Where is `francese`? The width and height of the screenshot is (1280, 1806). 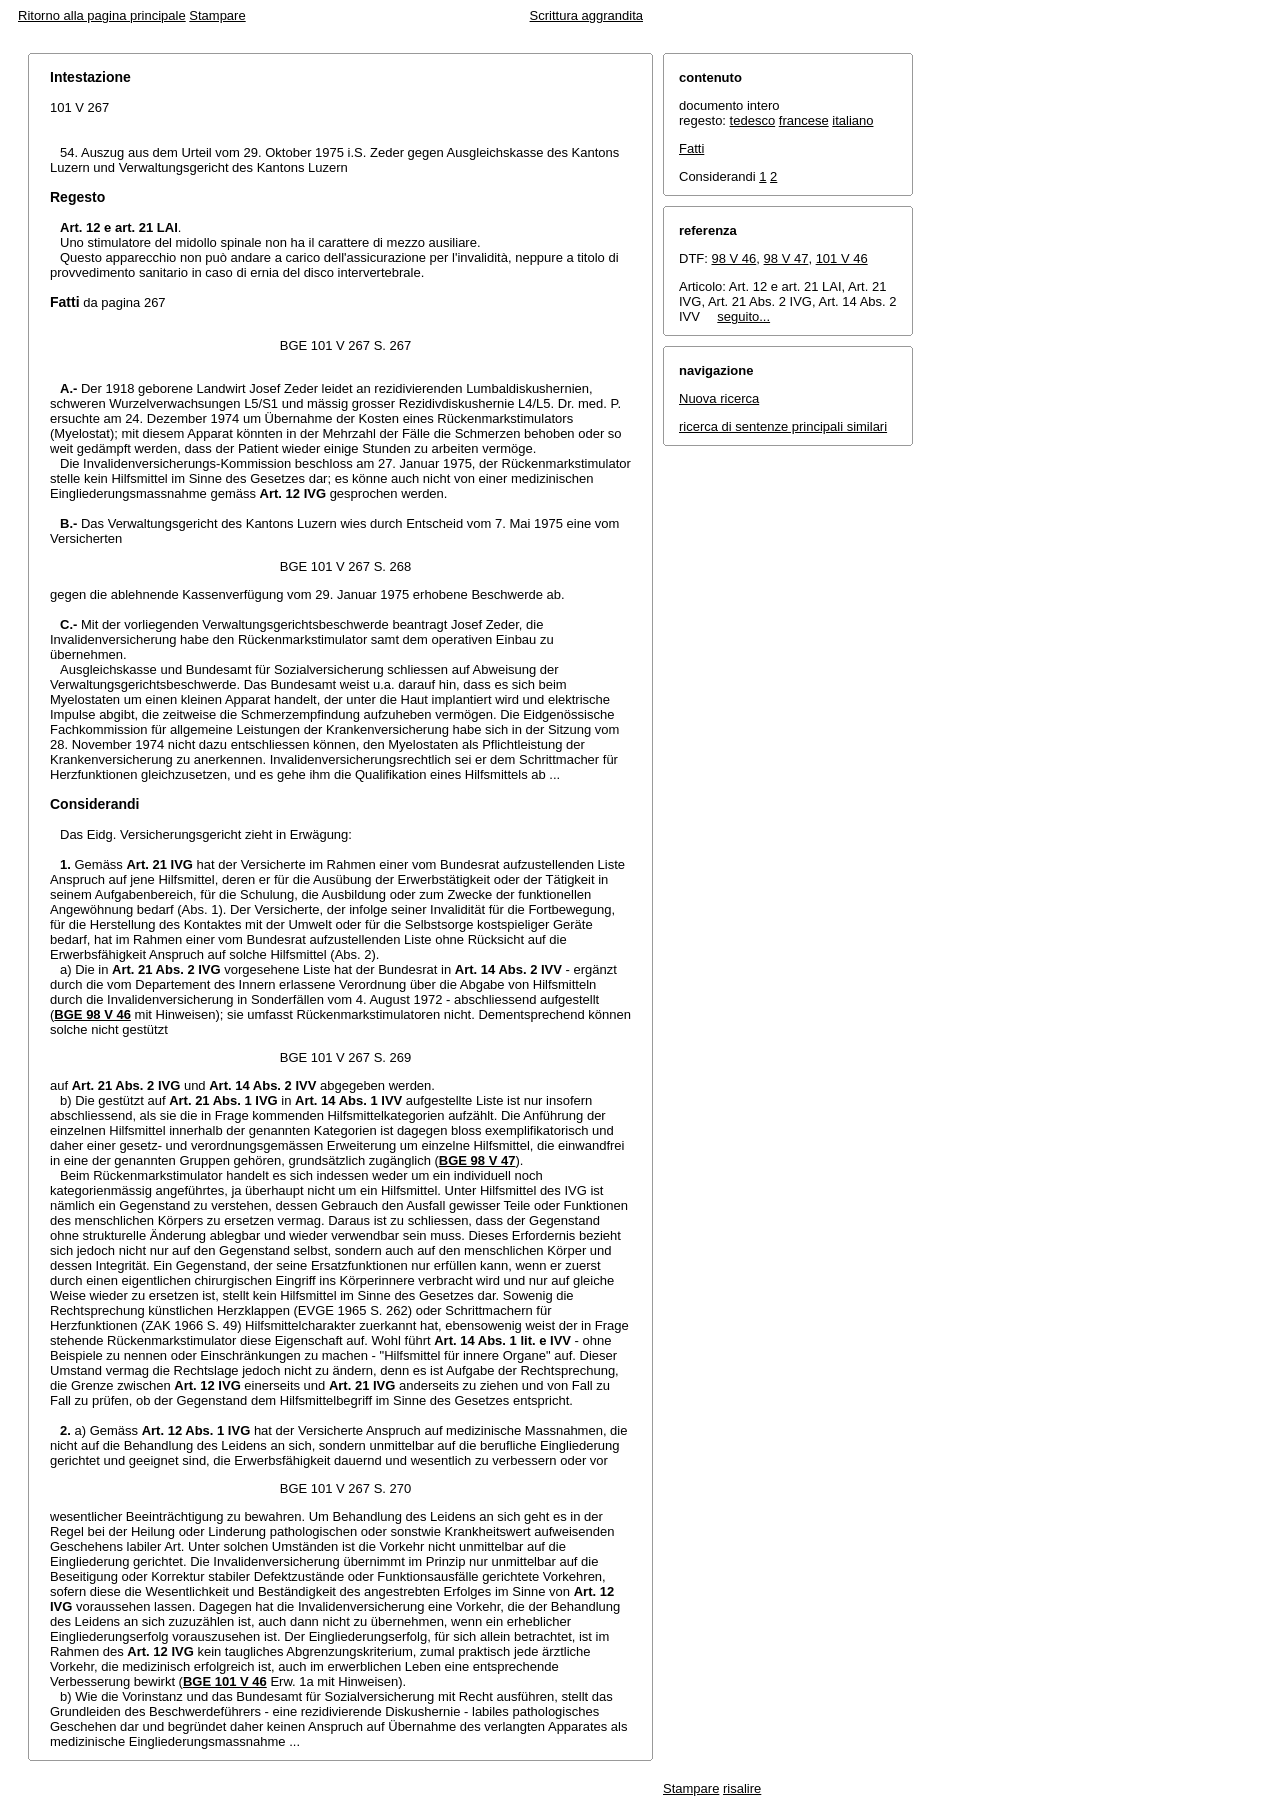 francese is located at coordinates (804, 120).